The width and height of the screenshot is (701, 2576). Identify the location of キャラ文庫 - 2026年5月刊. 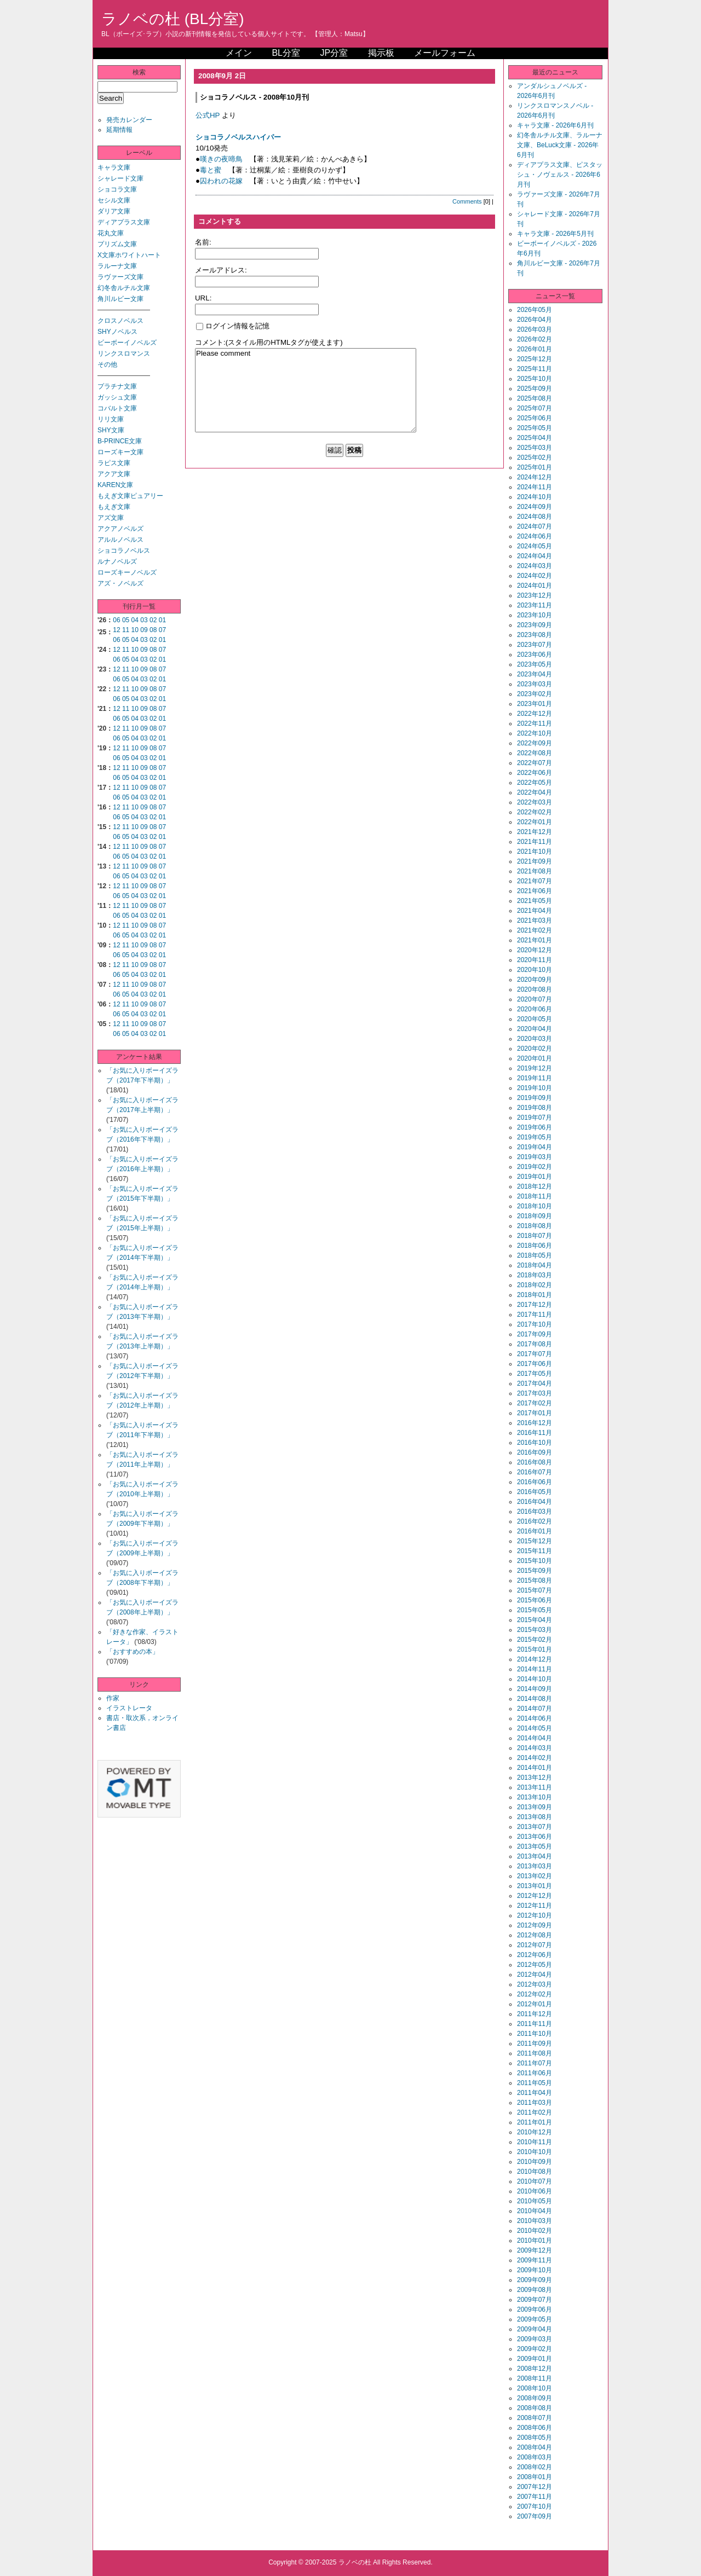
(555, 234).